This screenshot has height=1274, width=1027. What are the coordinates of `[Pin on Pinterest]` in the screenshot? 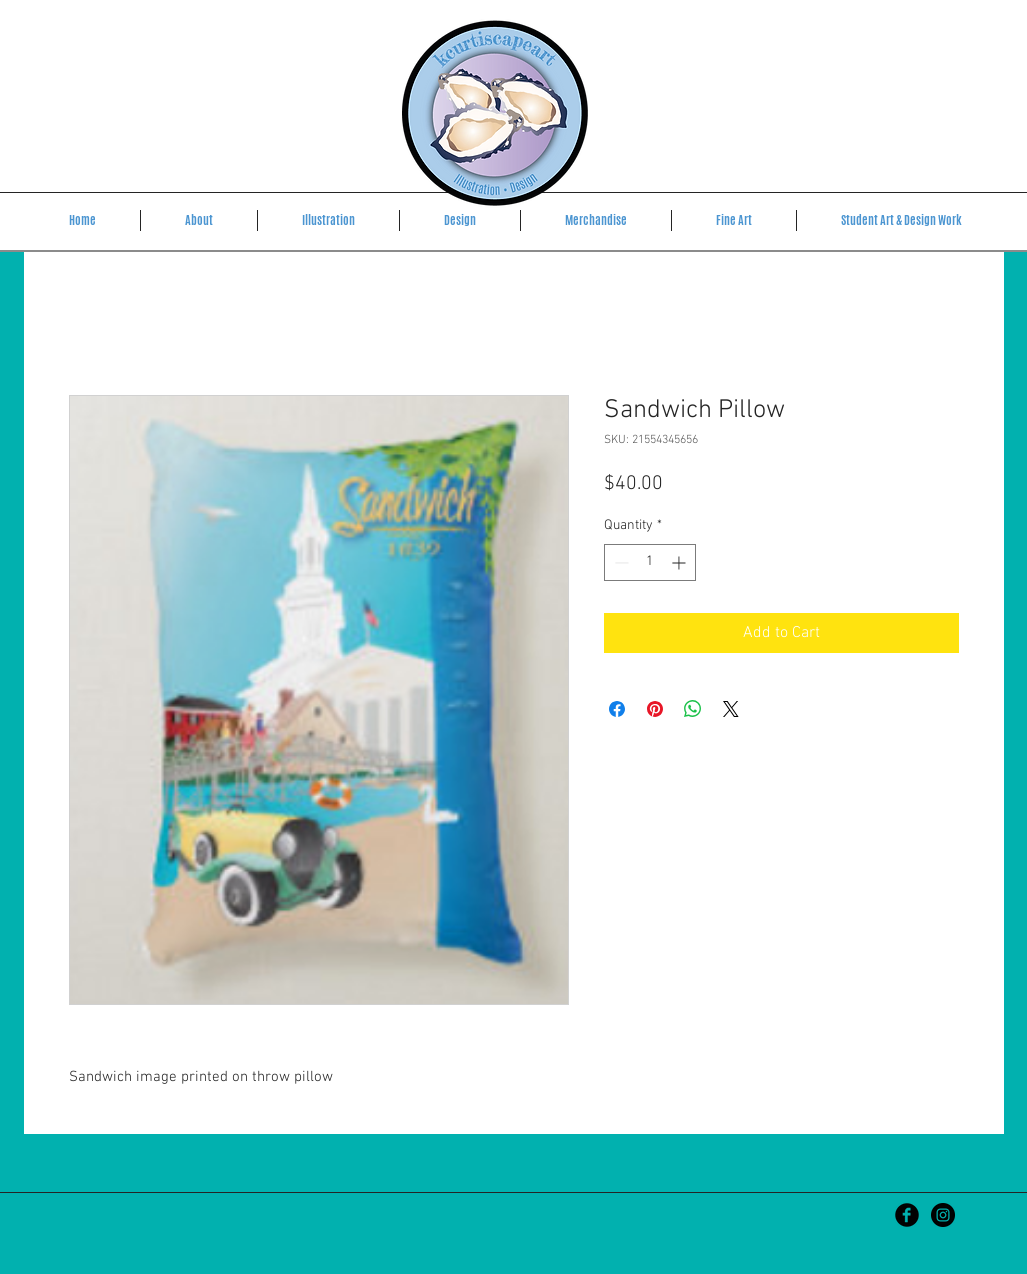 It's located at (655, 709).